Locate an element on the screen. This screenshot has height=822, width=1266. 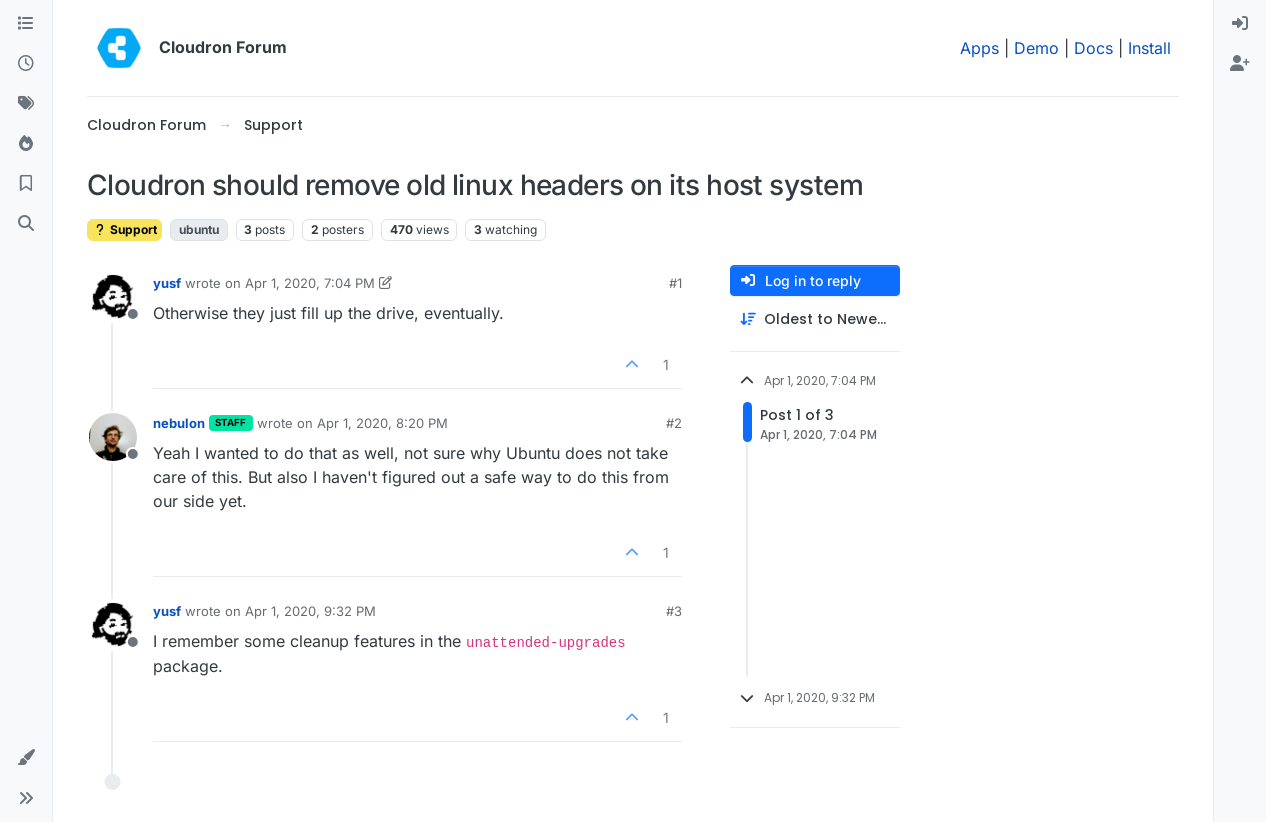
nebulon is located at coordinates (179, 423).